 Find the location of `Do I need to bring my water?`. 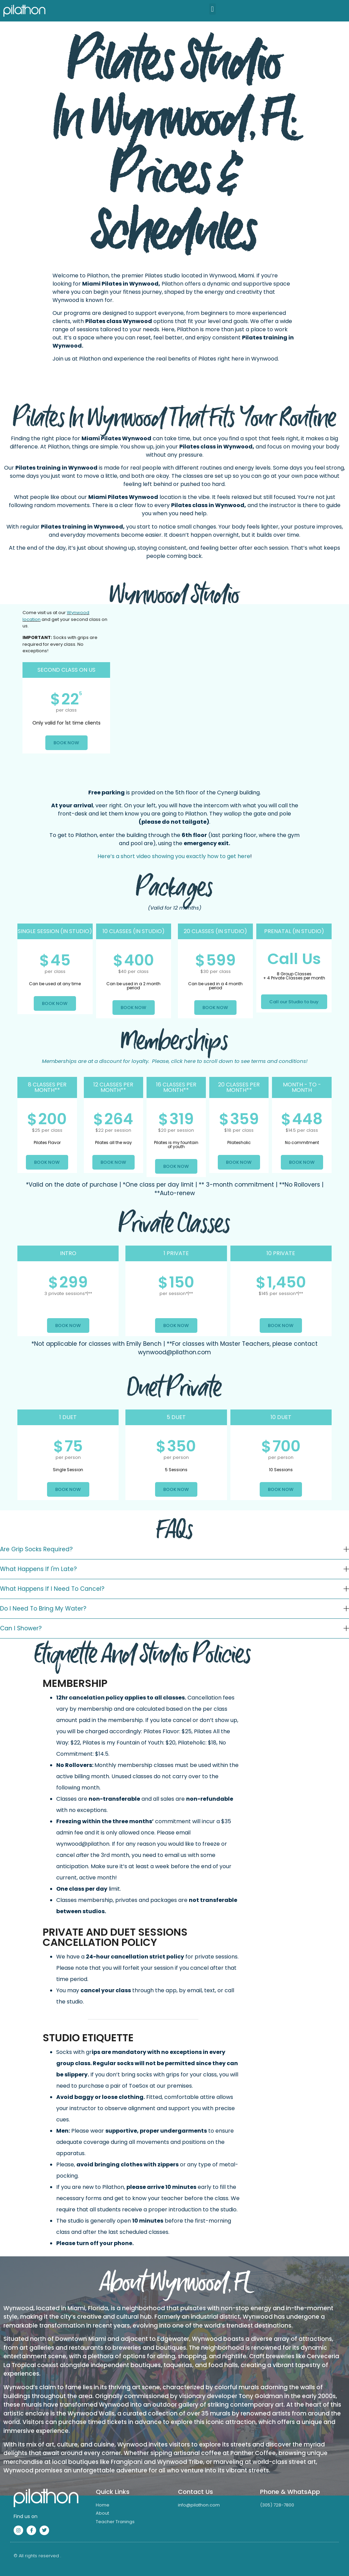

Do I need to bring my water? is located at coordinates (43, 1608).